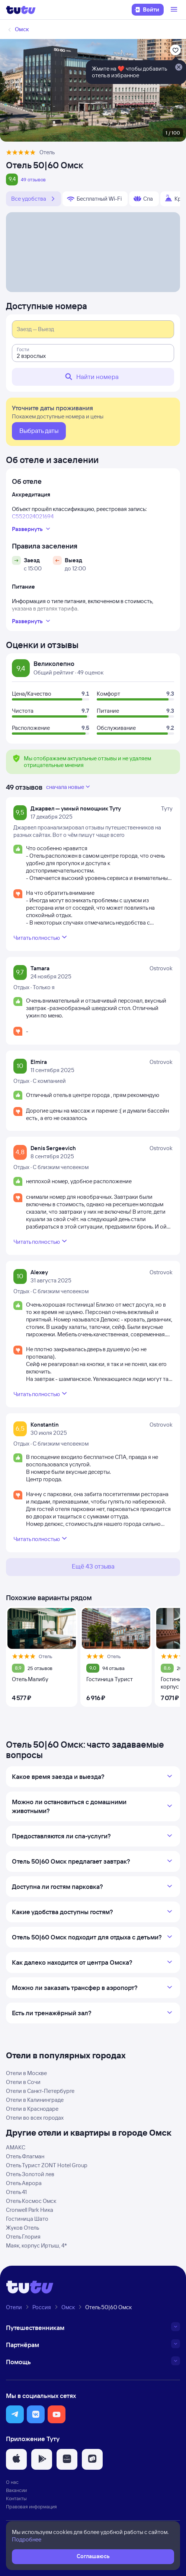 Image resolution: width=186 pixels, height=2576 pixels. What do you see at coordinates (31, 2200) in the screenshot?
I see `Отель Космос Омск` at bounding box center [31, 2200].